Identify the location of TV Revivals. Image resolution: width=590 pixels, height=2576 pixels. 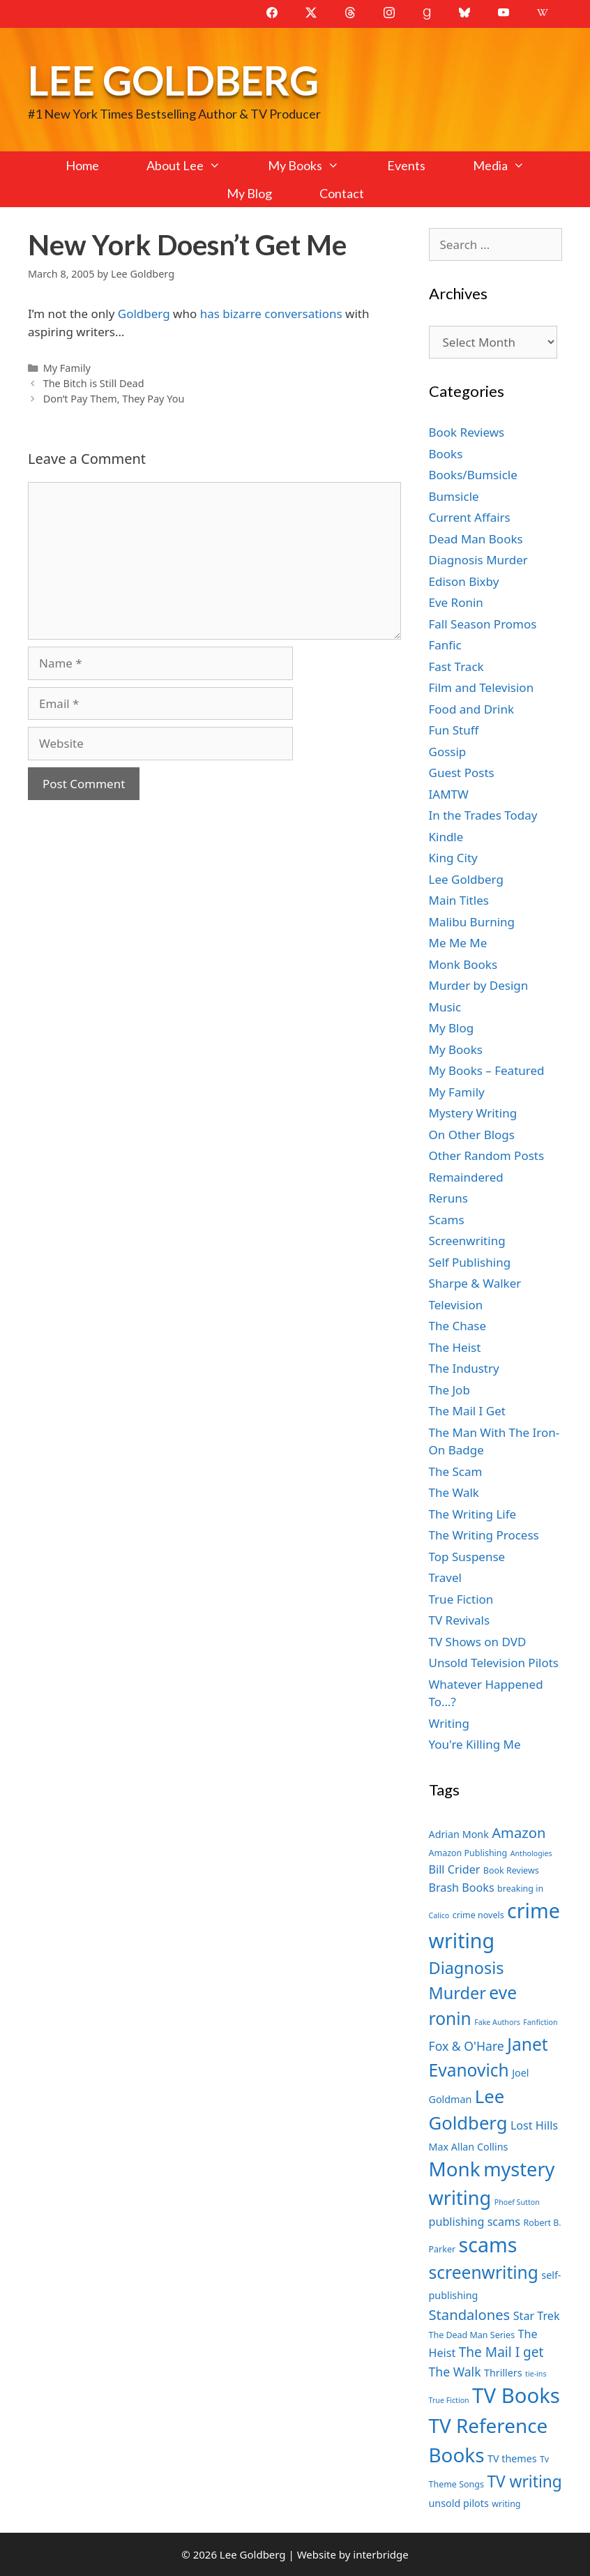
(459, 1620).